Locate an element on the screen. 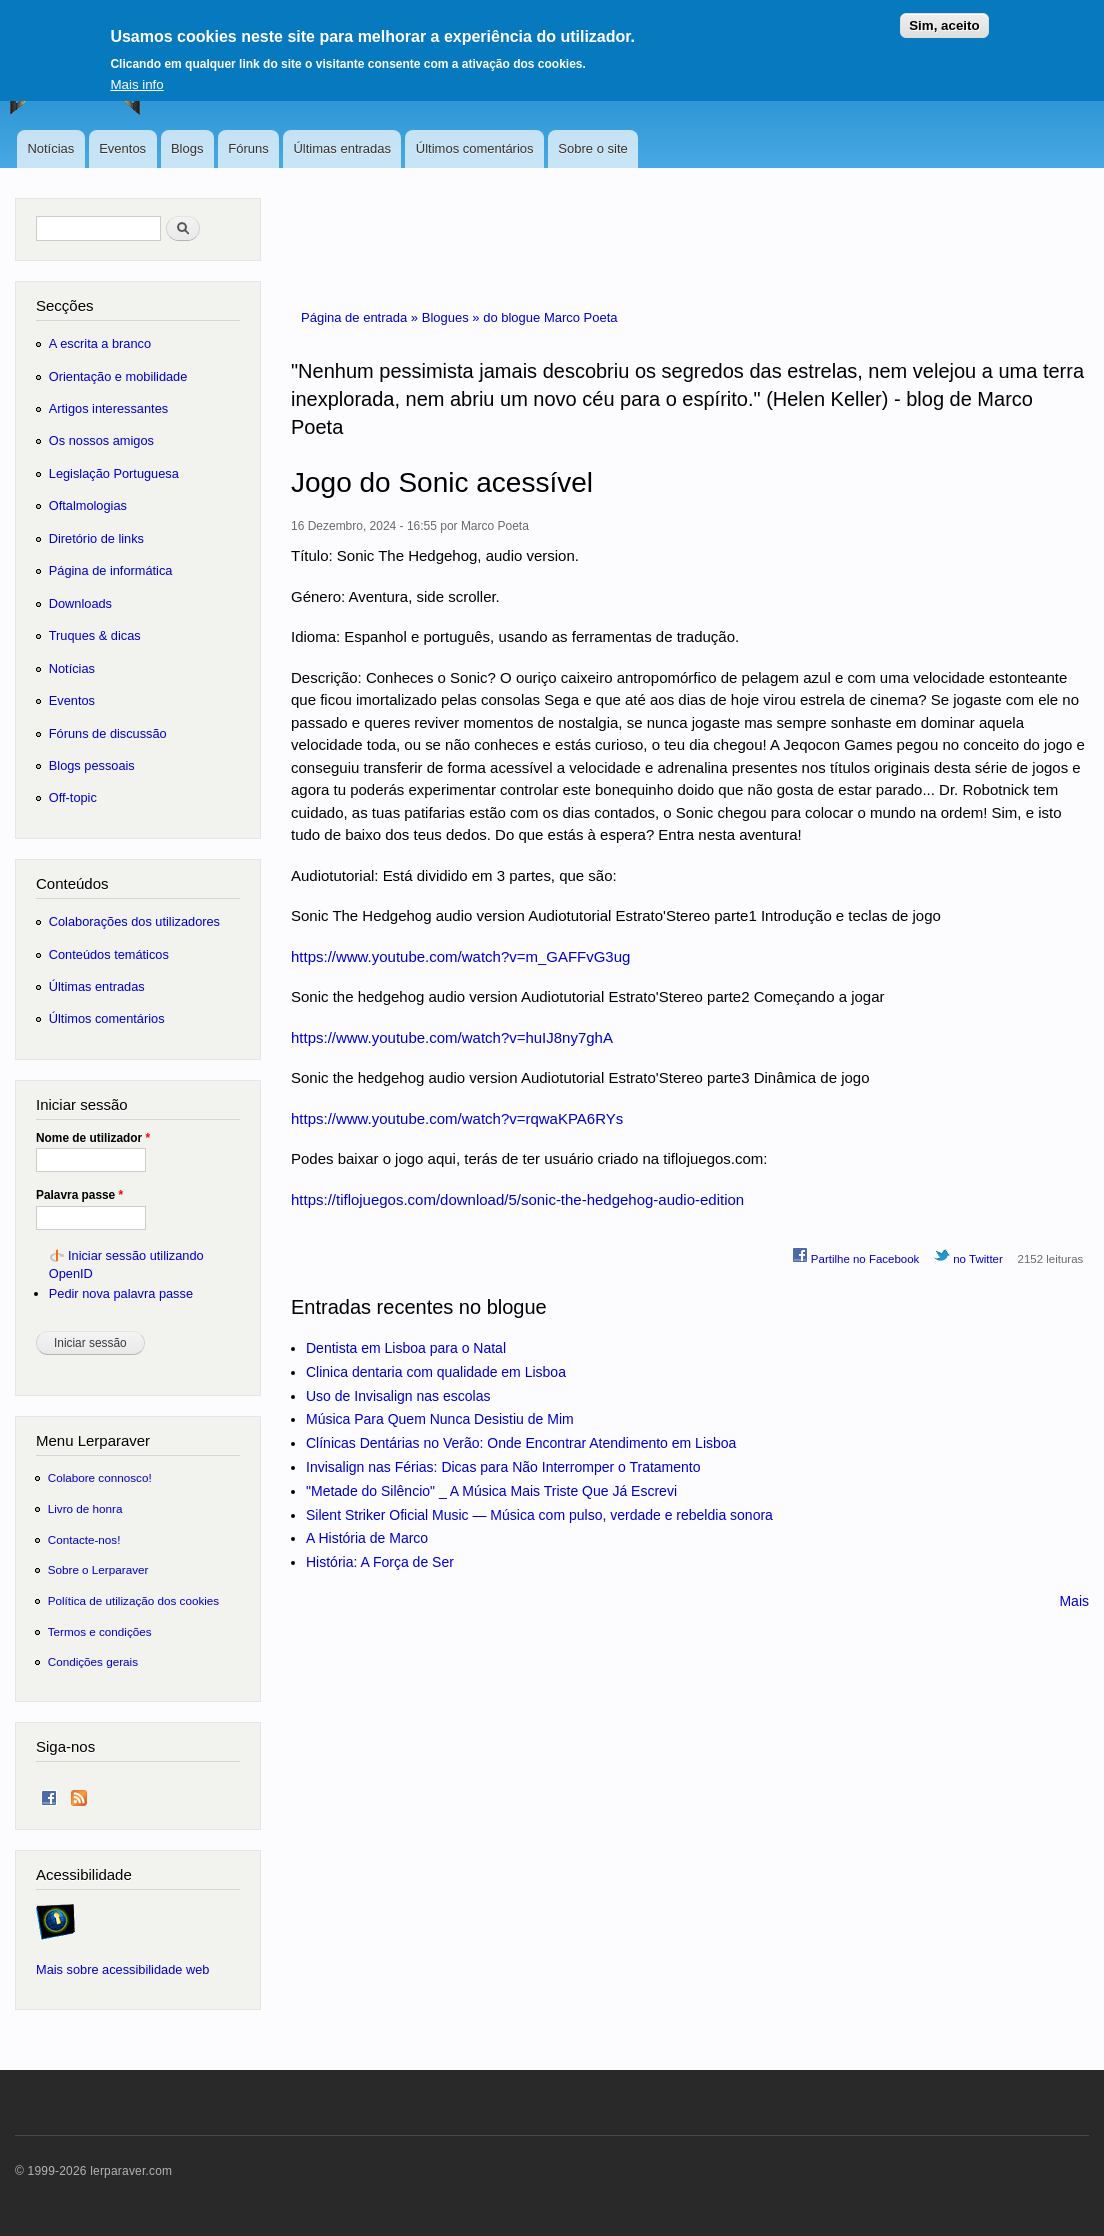  Artigos interessantes is located at coordinates (108, 408).